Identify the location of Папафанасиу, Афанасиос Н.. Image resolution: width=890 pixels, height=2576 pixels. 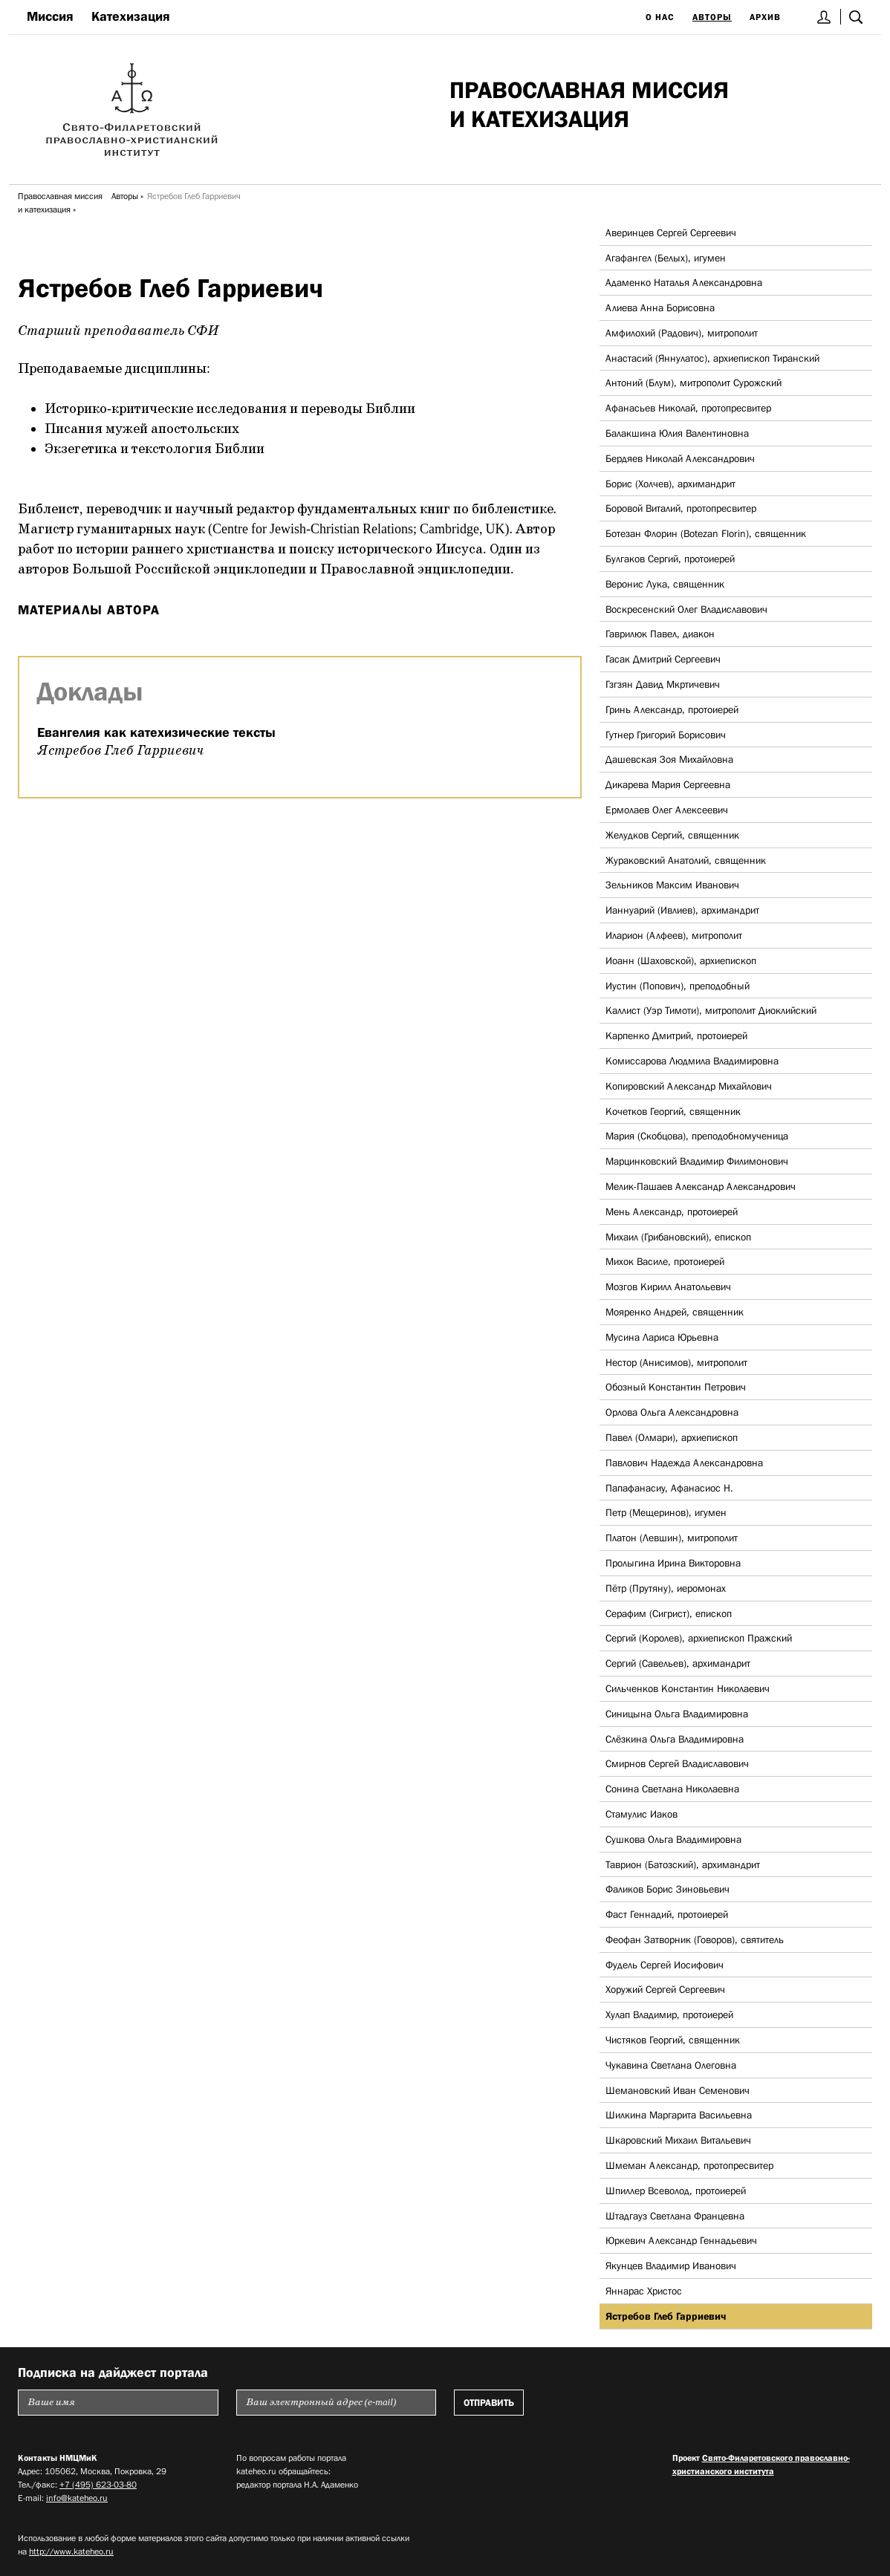
(669, 1488).